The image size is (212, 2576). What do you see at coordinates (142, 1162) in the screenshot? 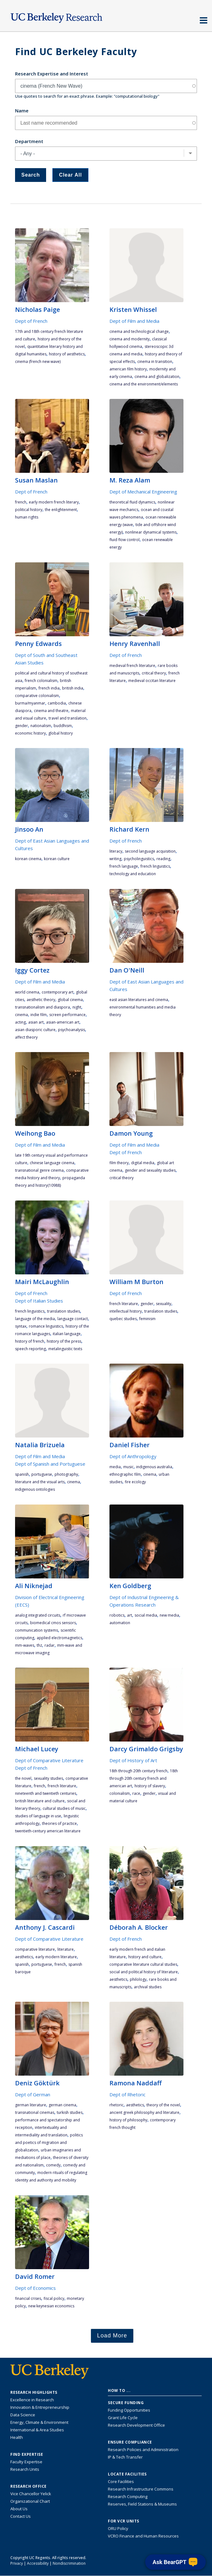
I see `digital media` at bounding box center [142, 1162].